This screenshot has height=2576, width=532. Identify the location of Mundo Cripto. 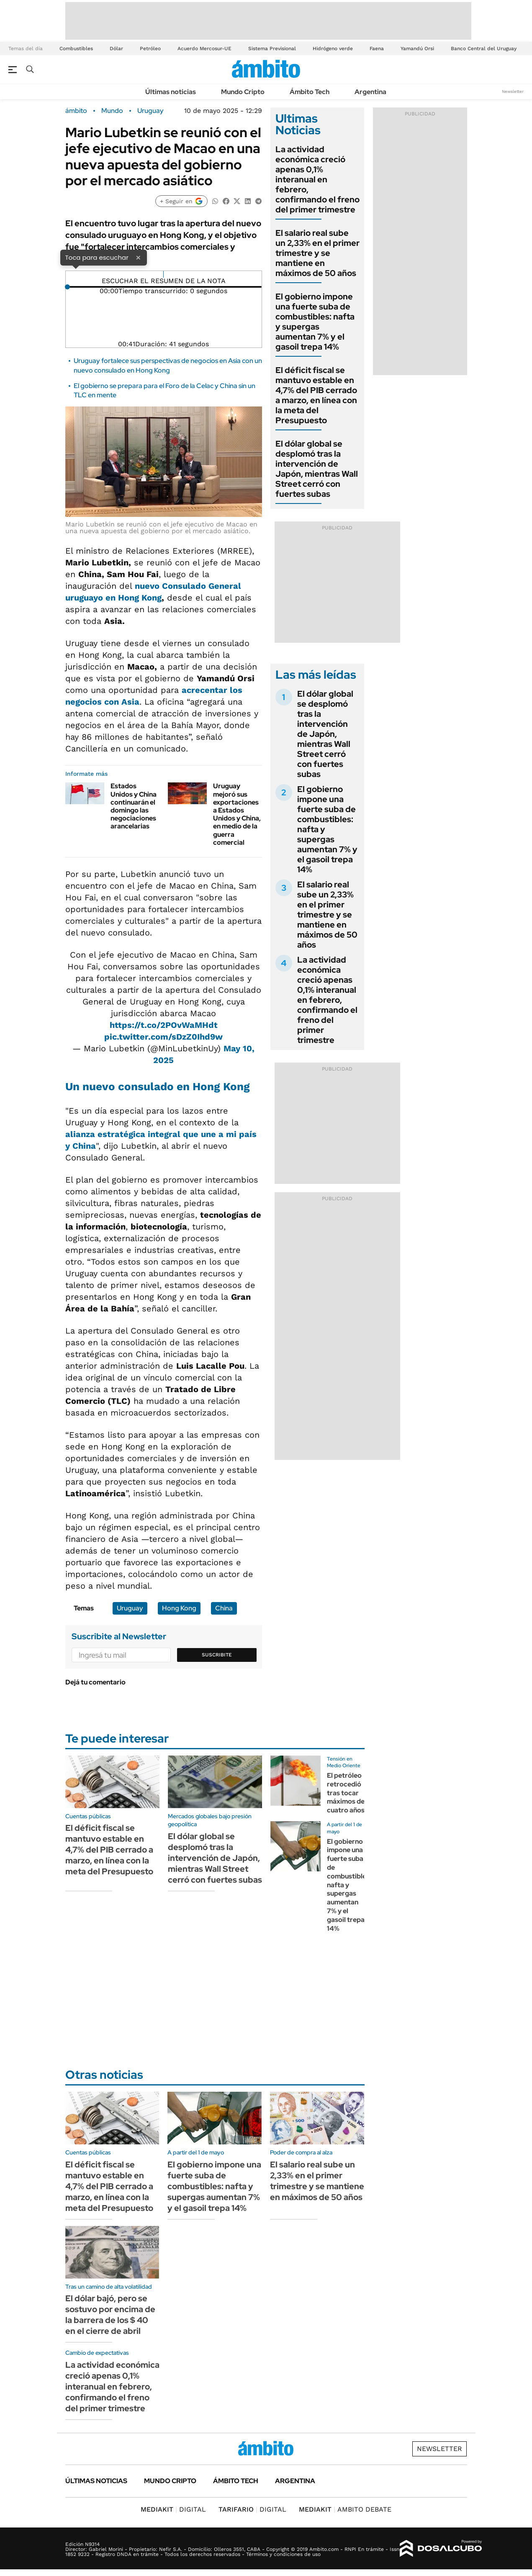
(243, 91).